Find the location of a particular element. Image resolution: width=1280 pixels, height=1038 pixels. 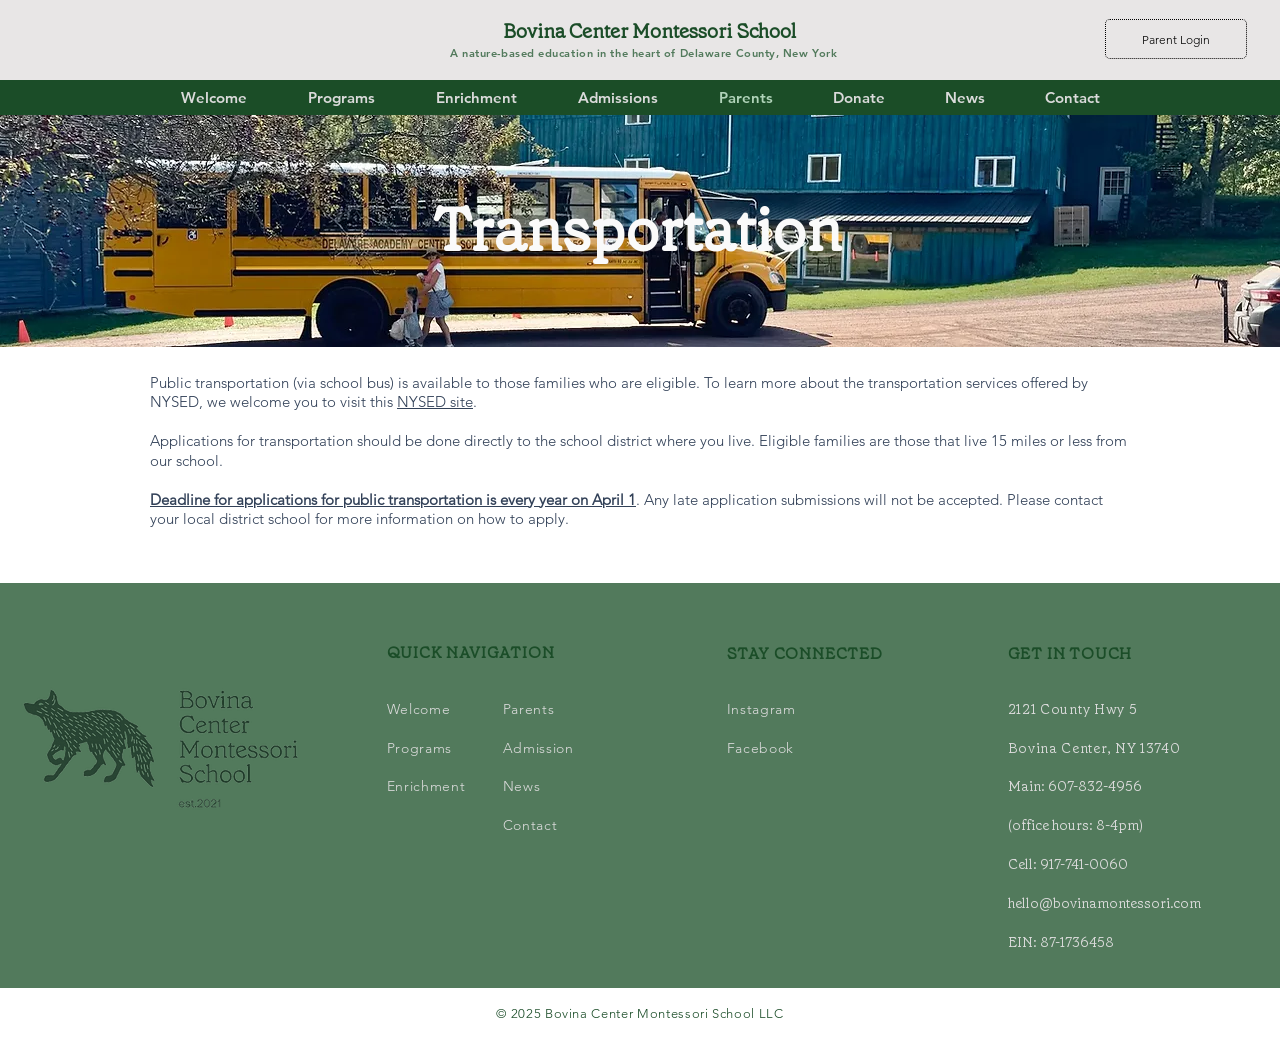

Bovina Center Montessori School is located at coordinates (649, 31).